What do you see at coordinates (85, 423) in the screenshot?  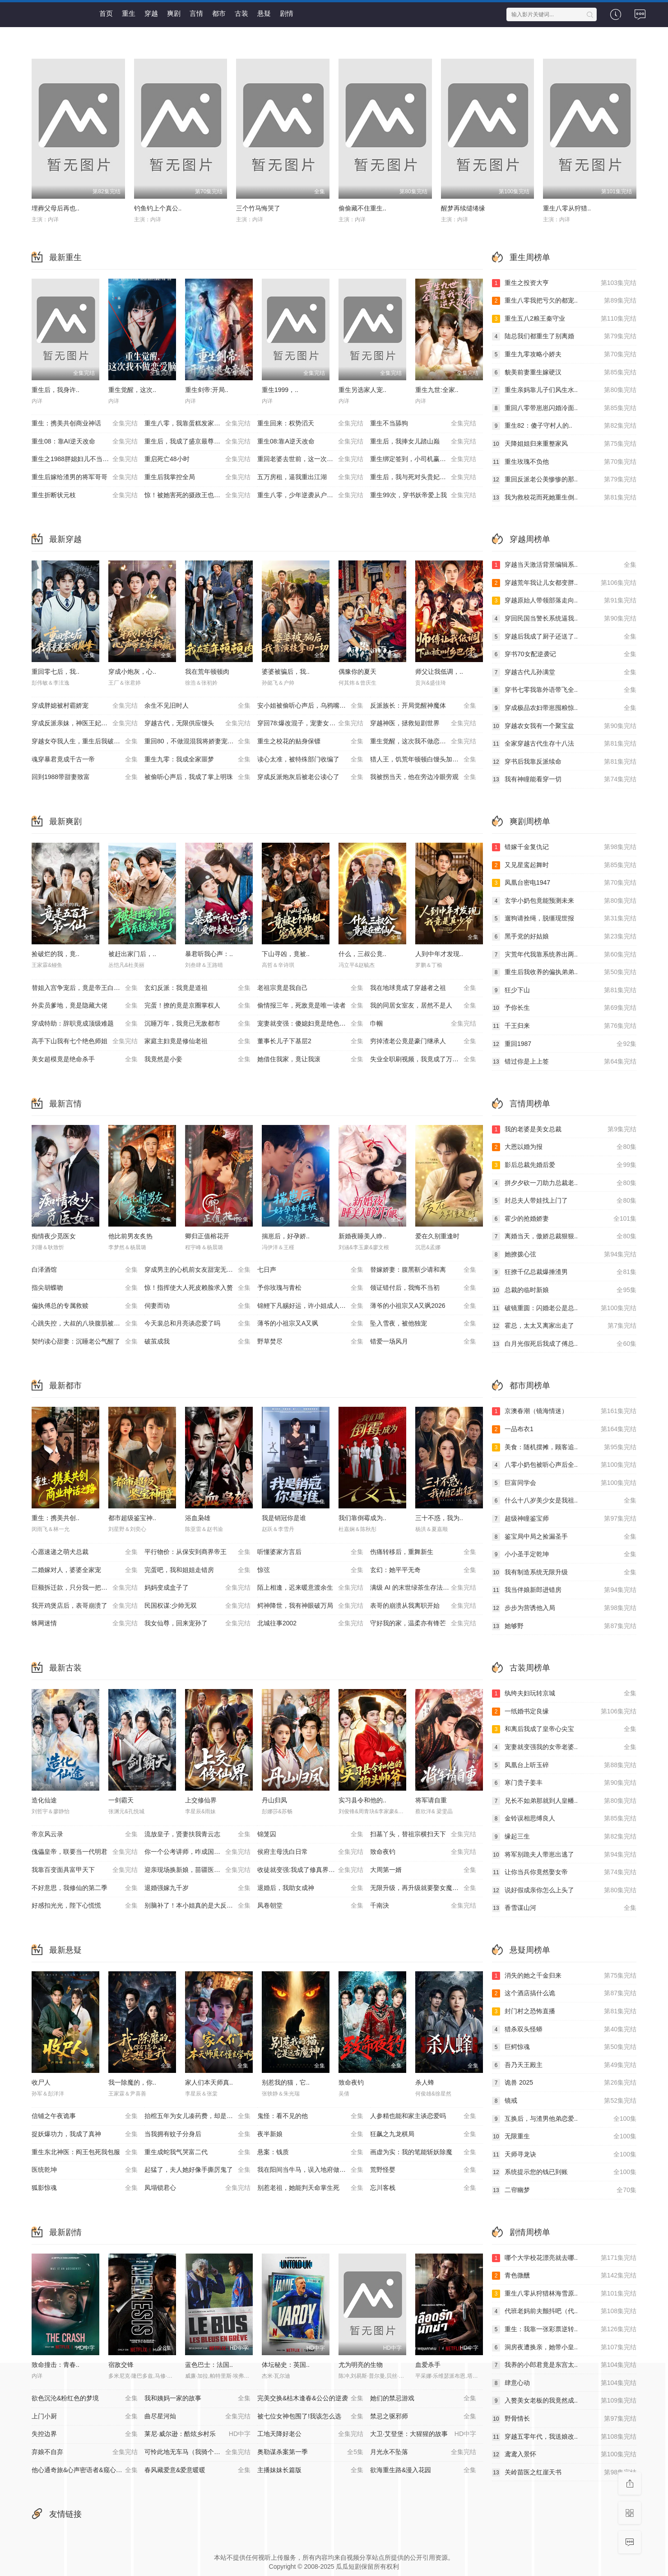 I see `重生：携美共创商业神话` at bounding box center [85, 423].